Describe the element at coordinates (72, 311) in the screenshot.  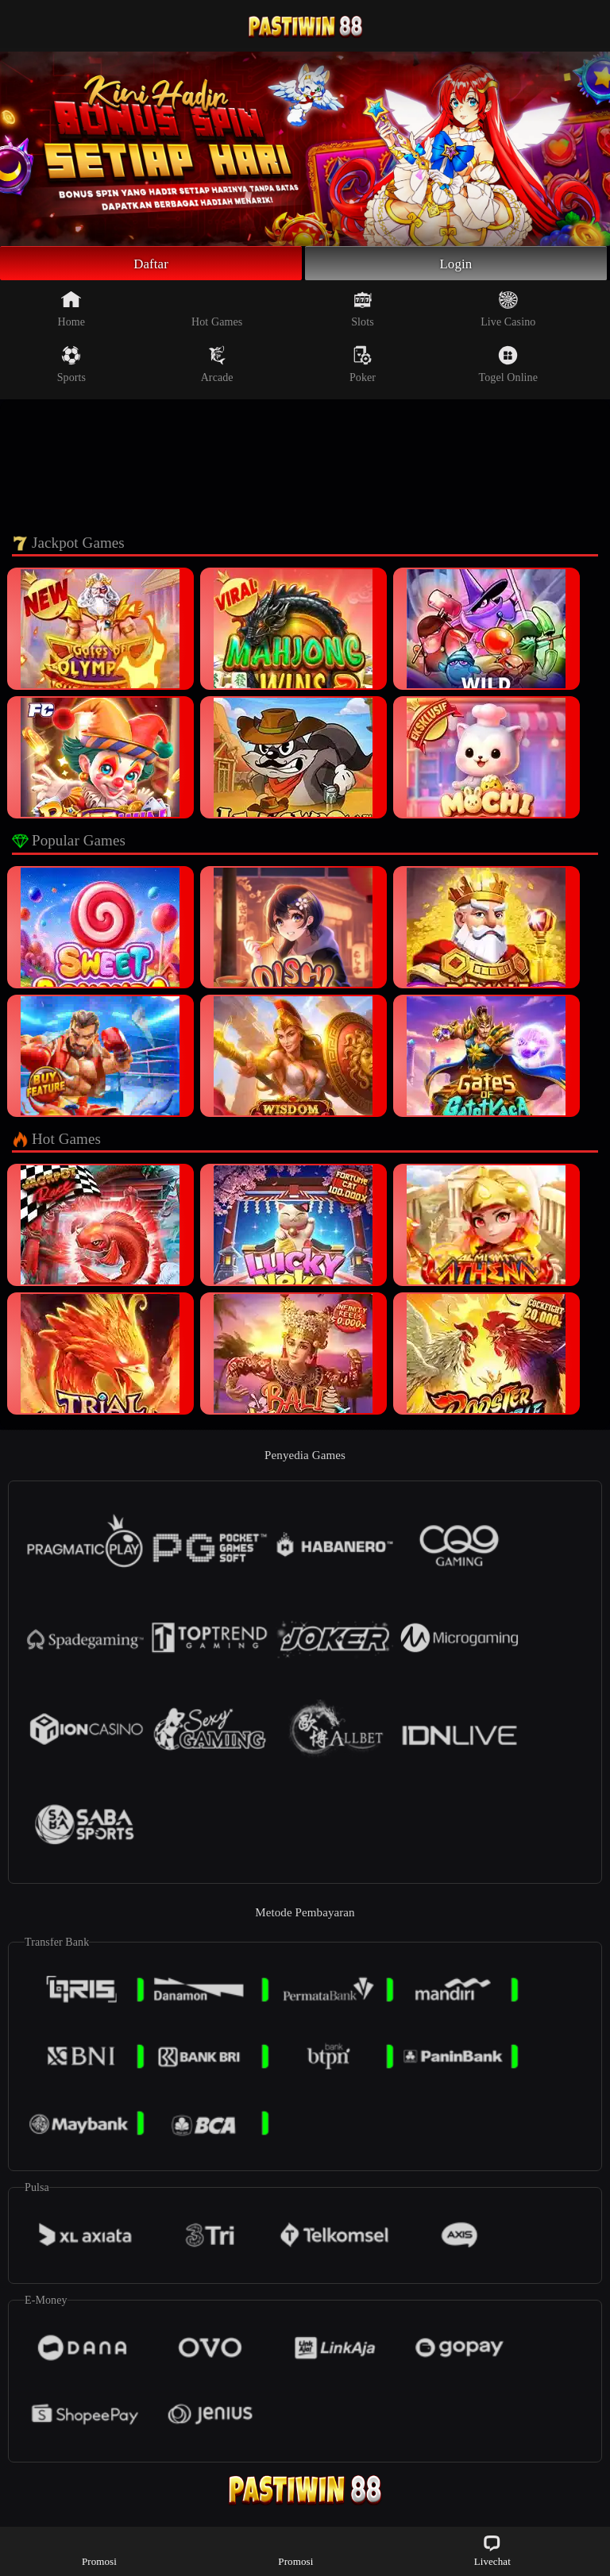
I see `Home` at that location.